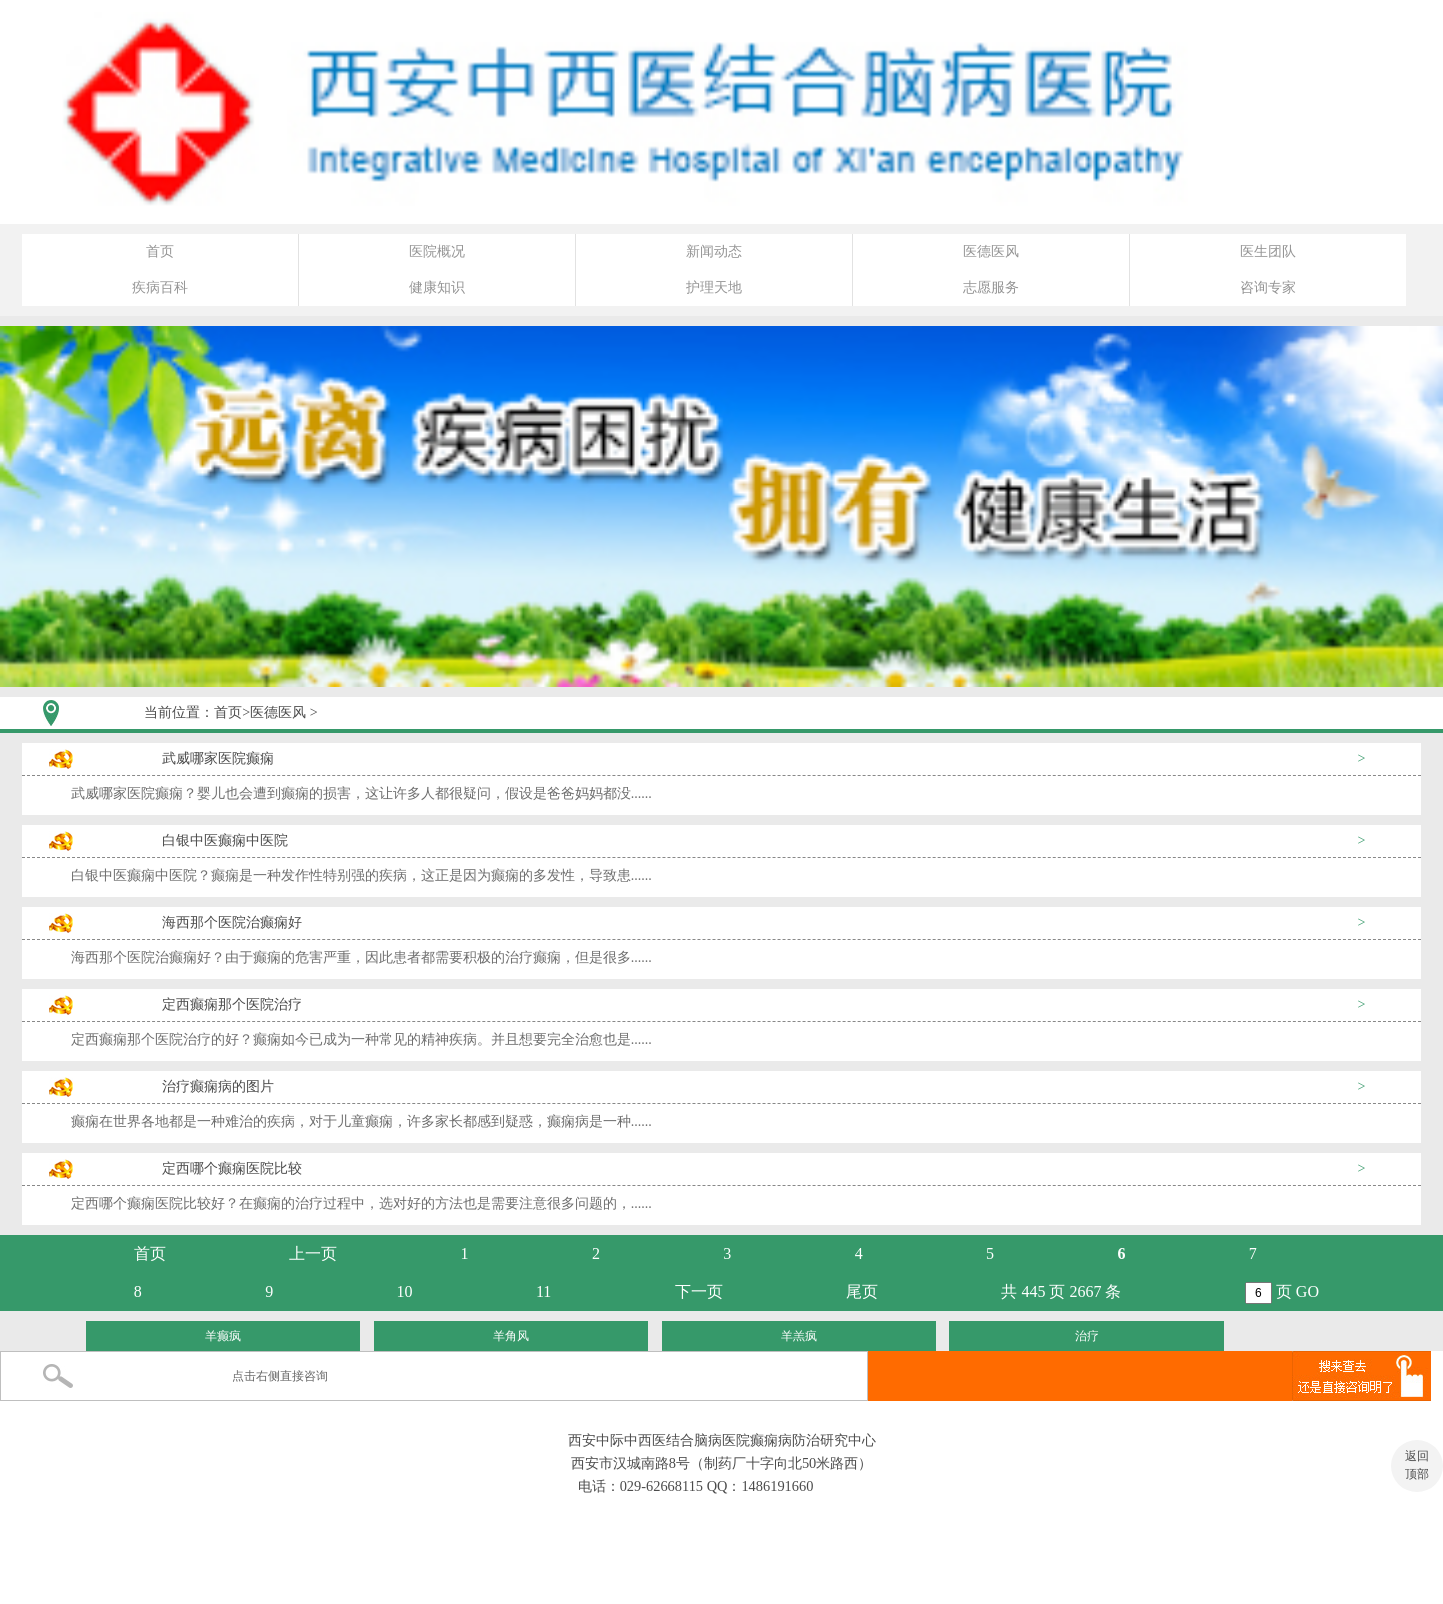 This screenshot has height=1604, width=1443. I want to click on 11, so click(543, 1291).